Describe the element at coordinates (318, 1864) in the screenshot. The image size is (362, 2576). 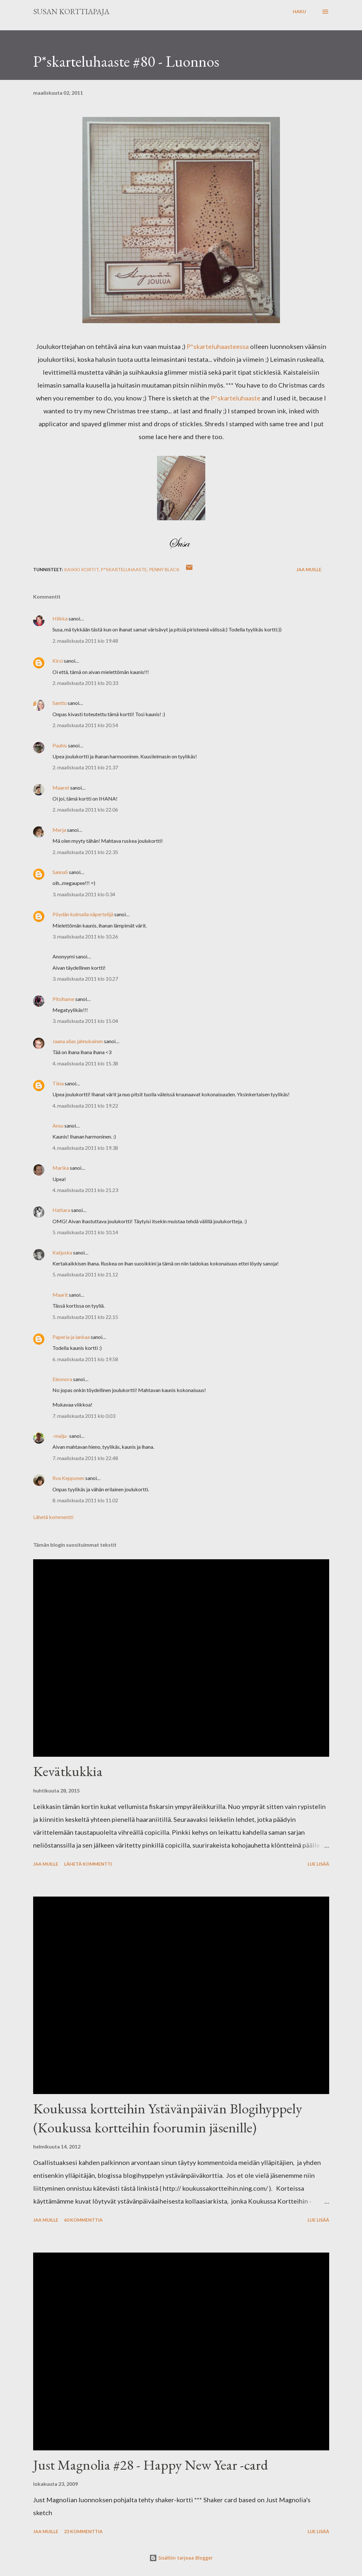
I see `Lue lisää` at that location.